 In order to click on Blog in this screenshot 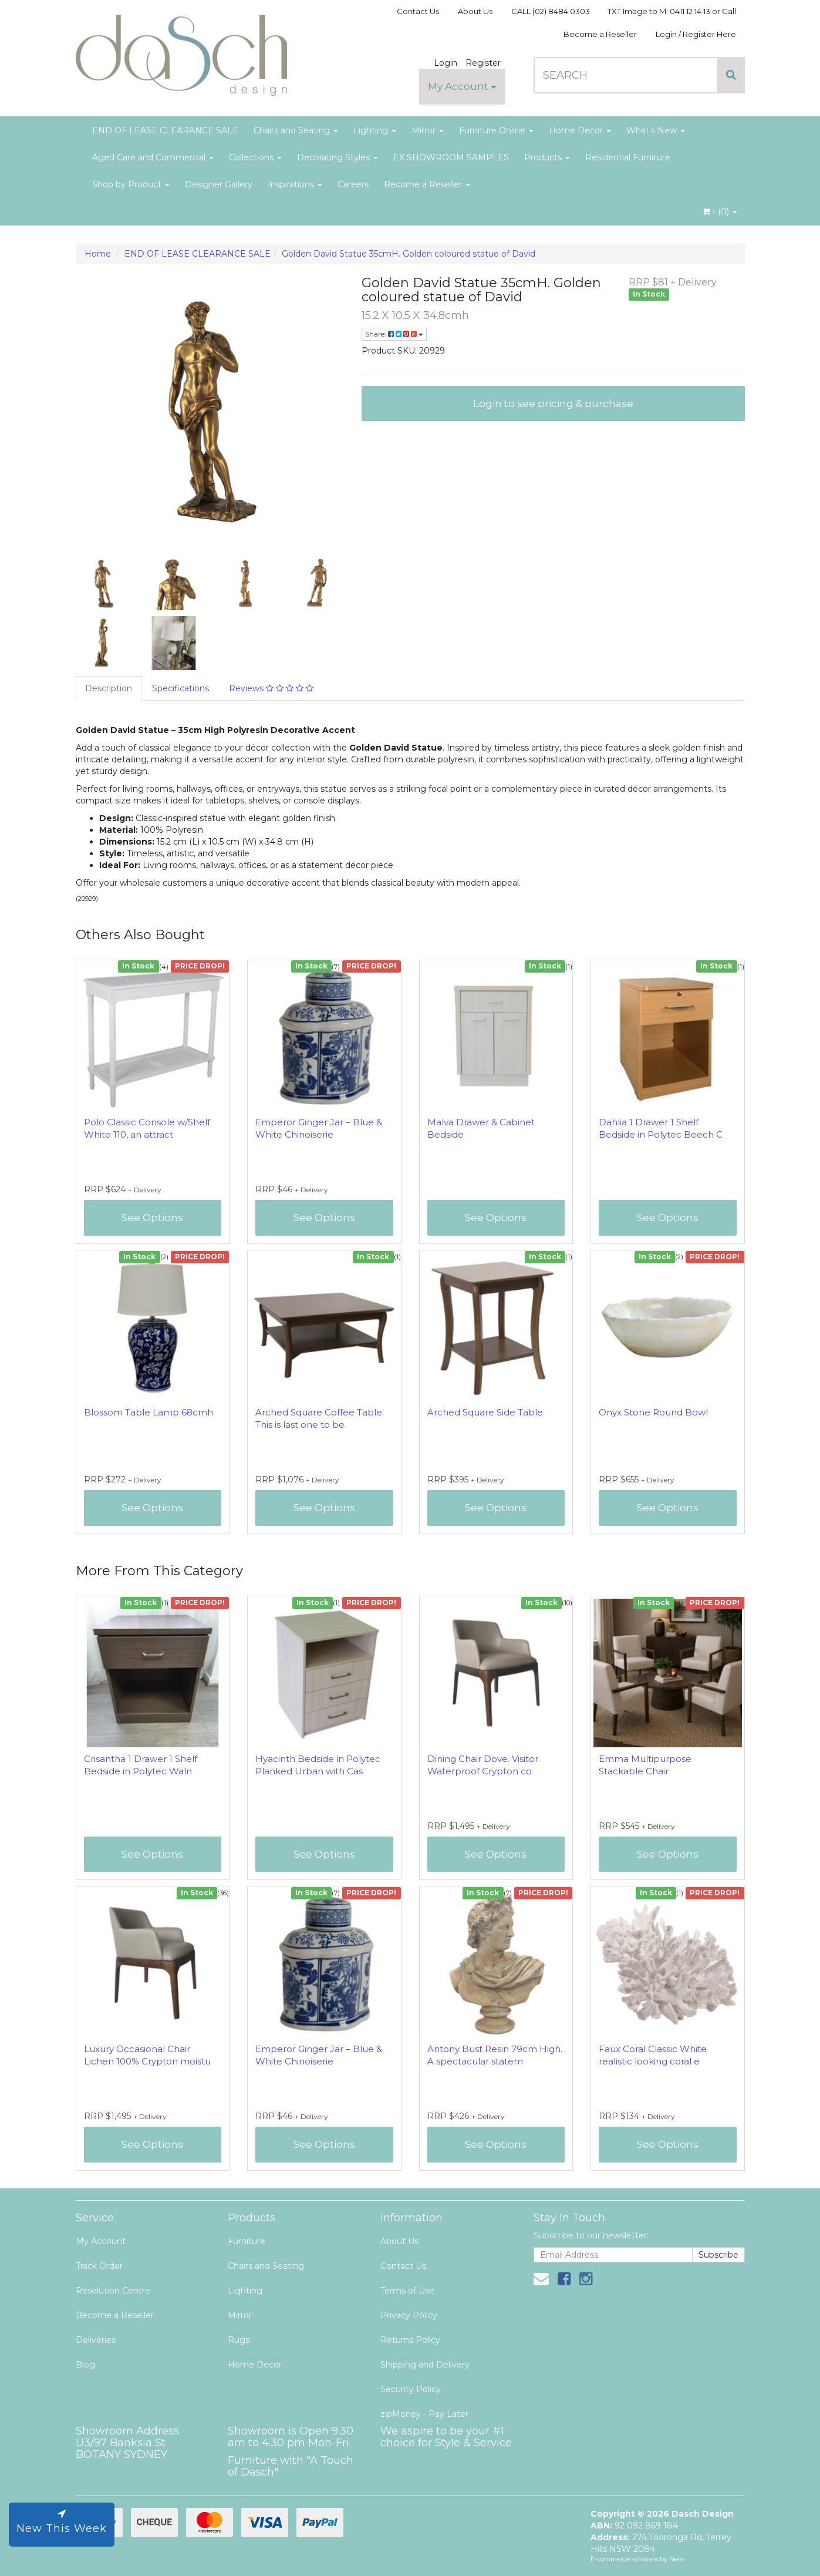, I will do `click(85, 2364)`.